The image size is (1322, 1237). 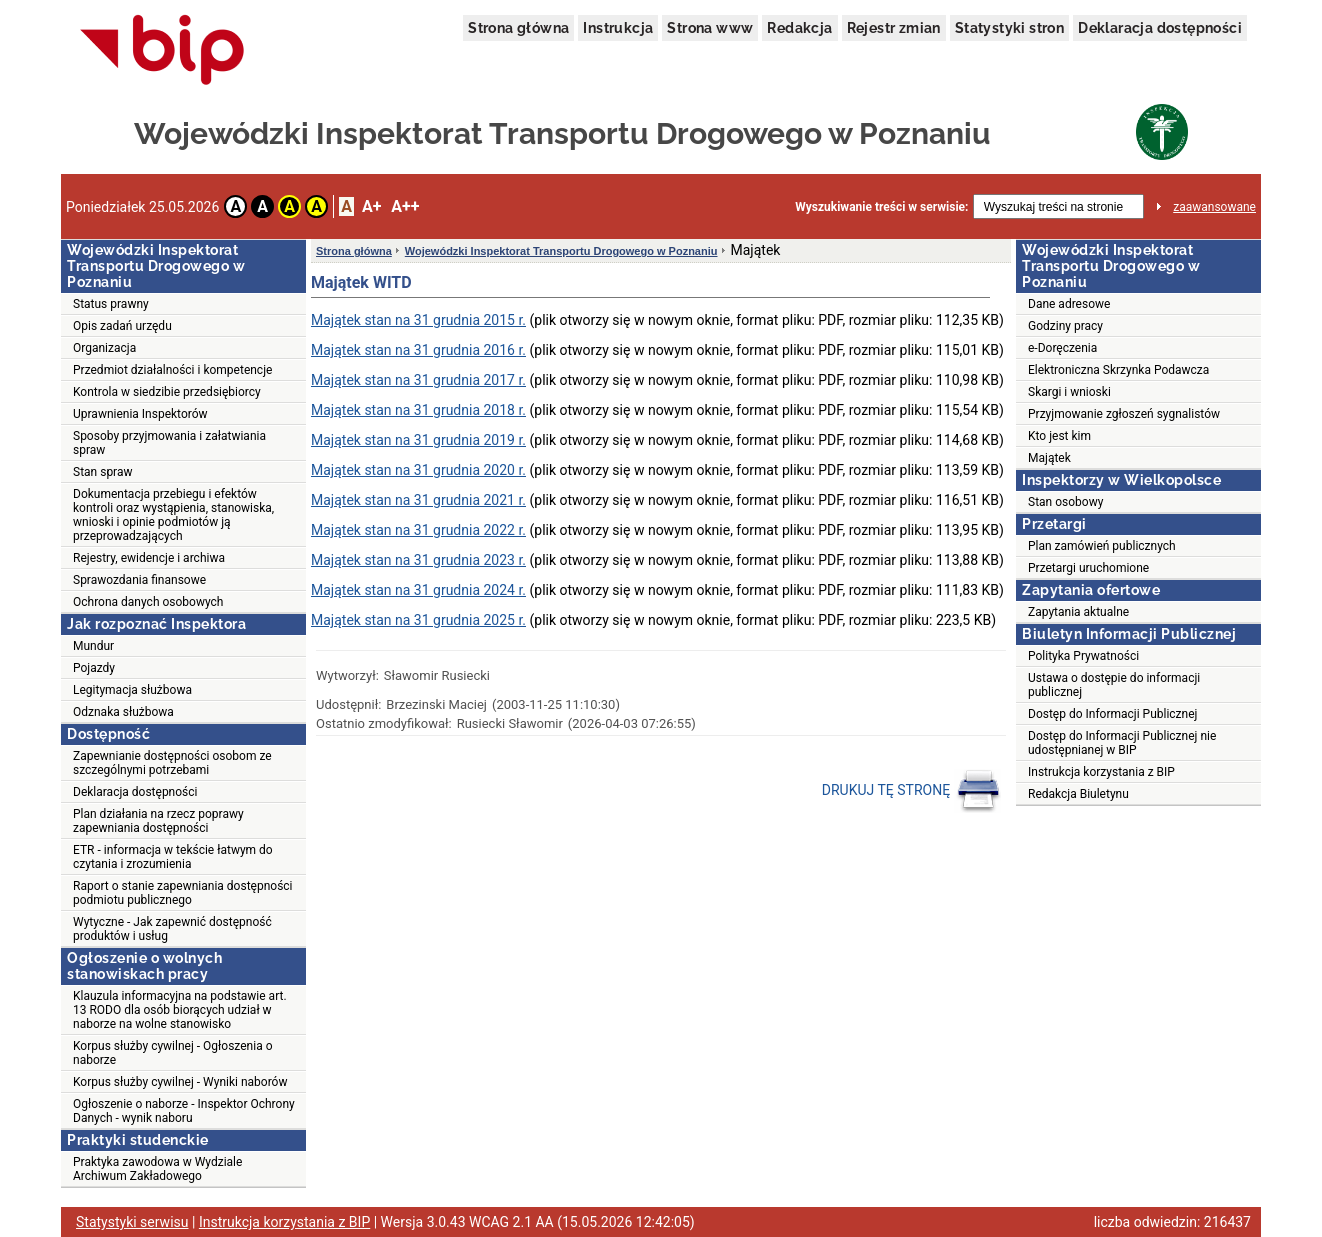 I want to click on Rejestr zmian, so click(x=894, y=28).